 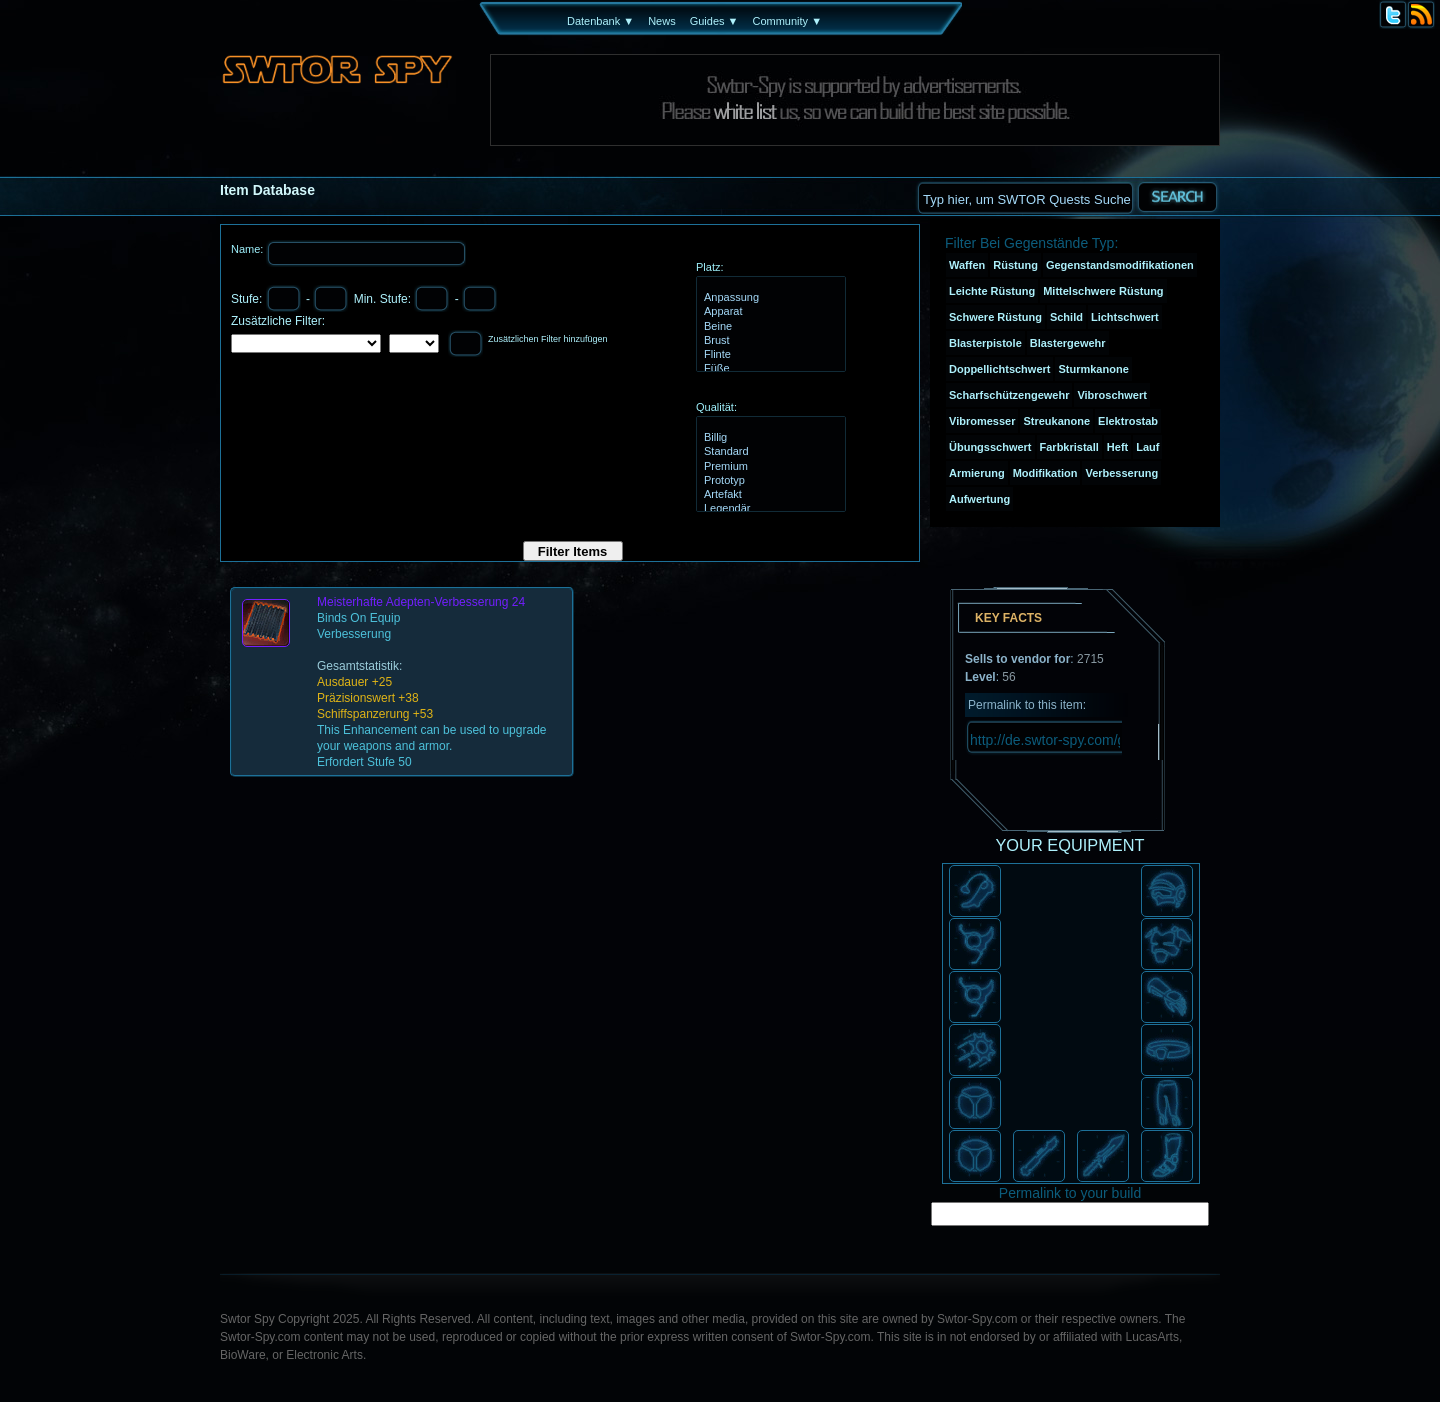 What do you see at coordinates (1120, 265) in the screenshot?
I see `Gegenstandsmodifikationen` at bounding box center [1120, 265].